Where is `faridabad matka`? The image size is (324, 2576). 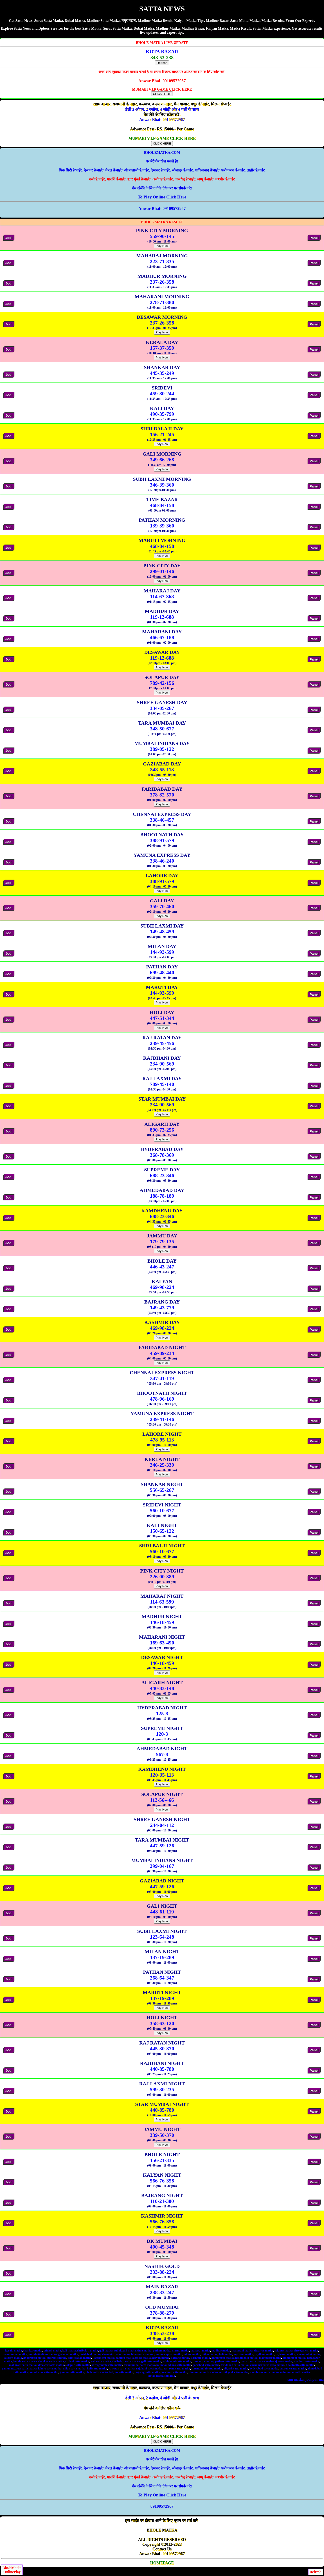 faridabad matka is located at coordinates (90, 2354).